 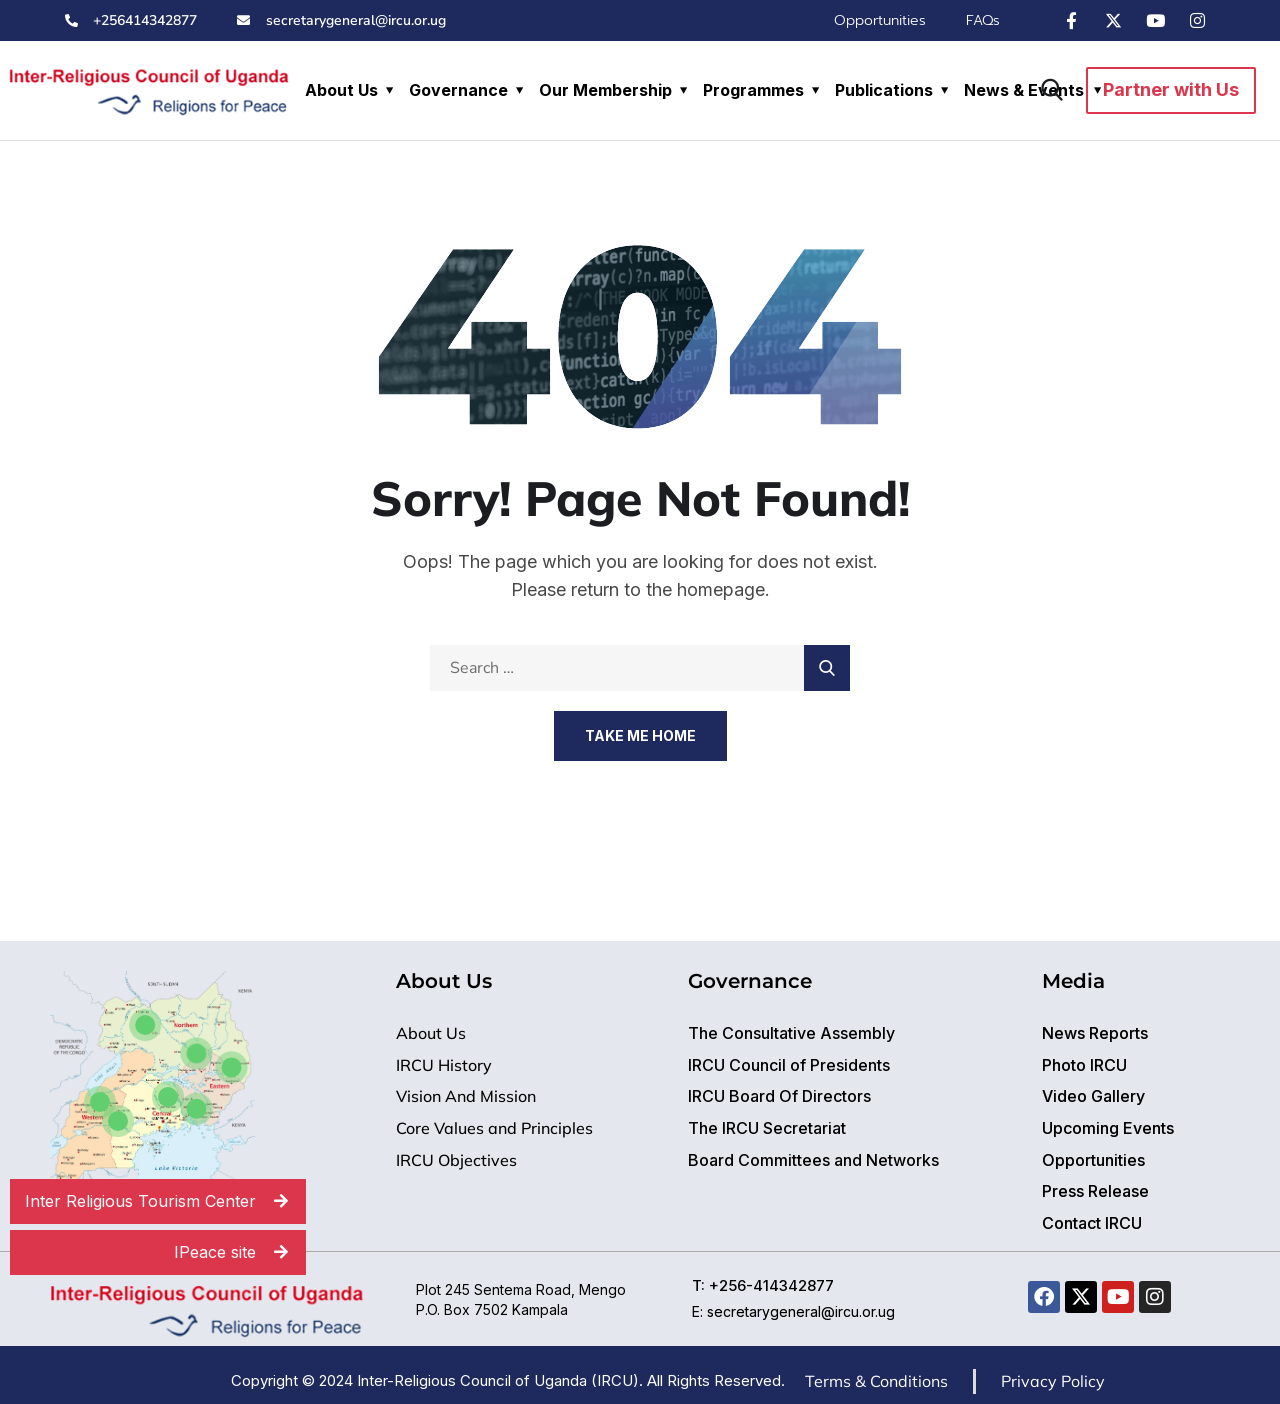 What do you see at coordinates (1171, 89) in the screenshot?
I see `Partner with Us` at bounding box center [1171, 89].